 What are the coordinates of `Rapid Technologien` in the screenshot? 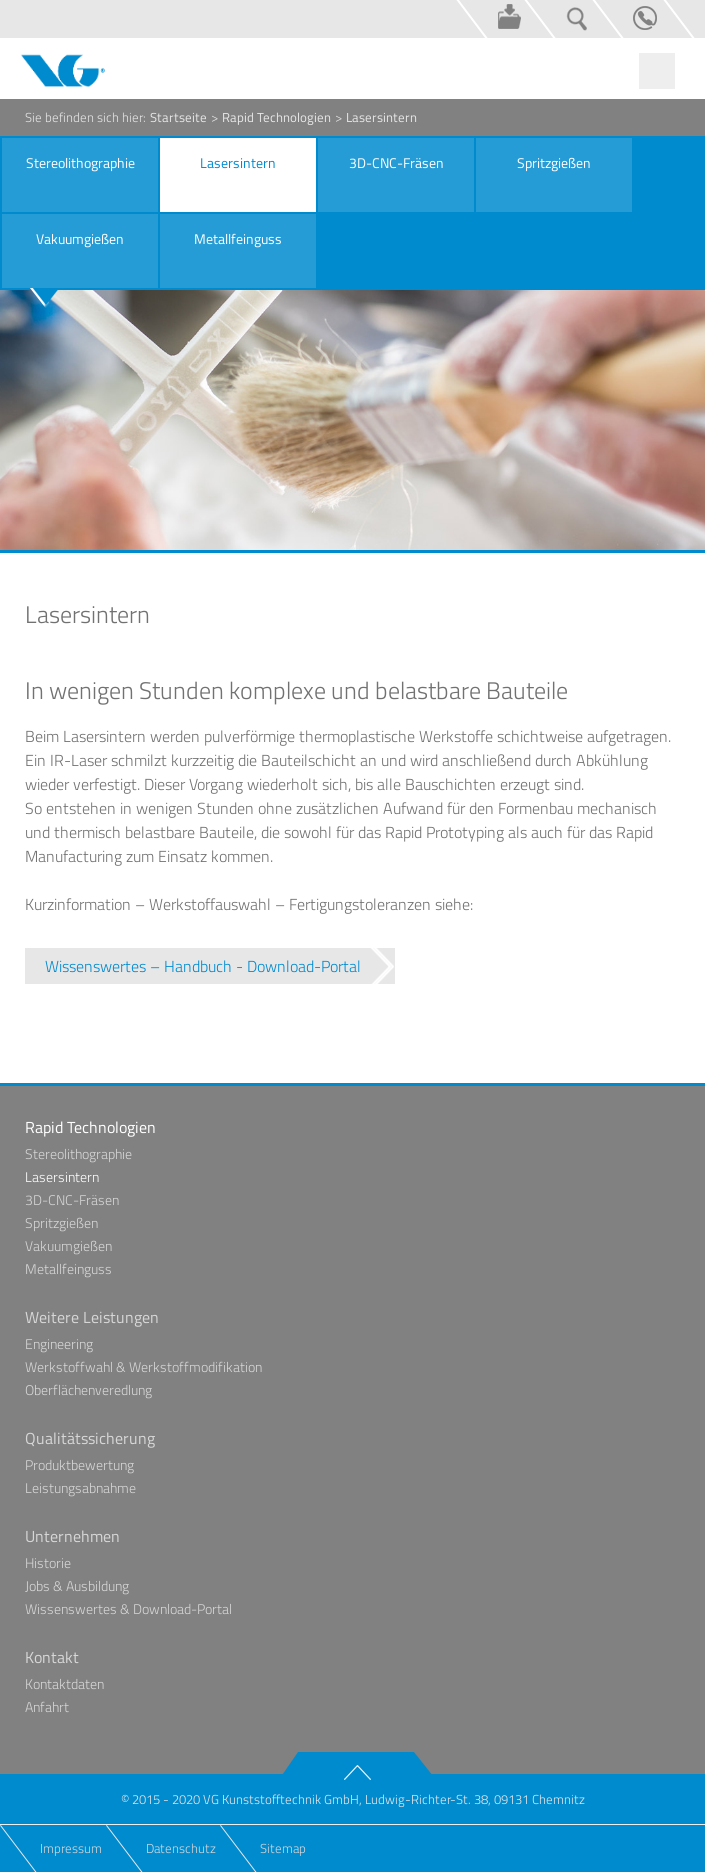 It's located at (276, 117).